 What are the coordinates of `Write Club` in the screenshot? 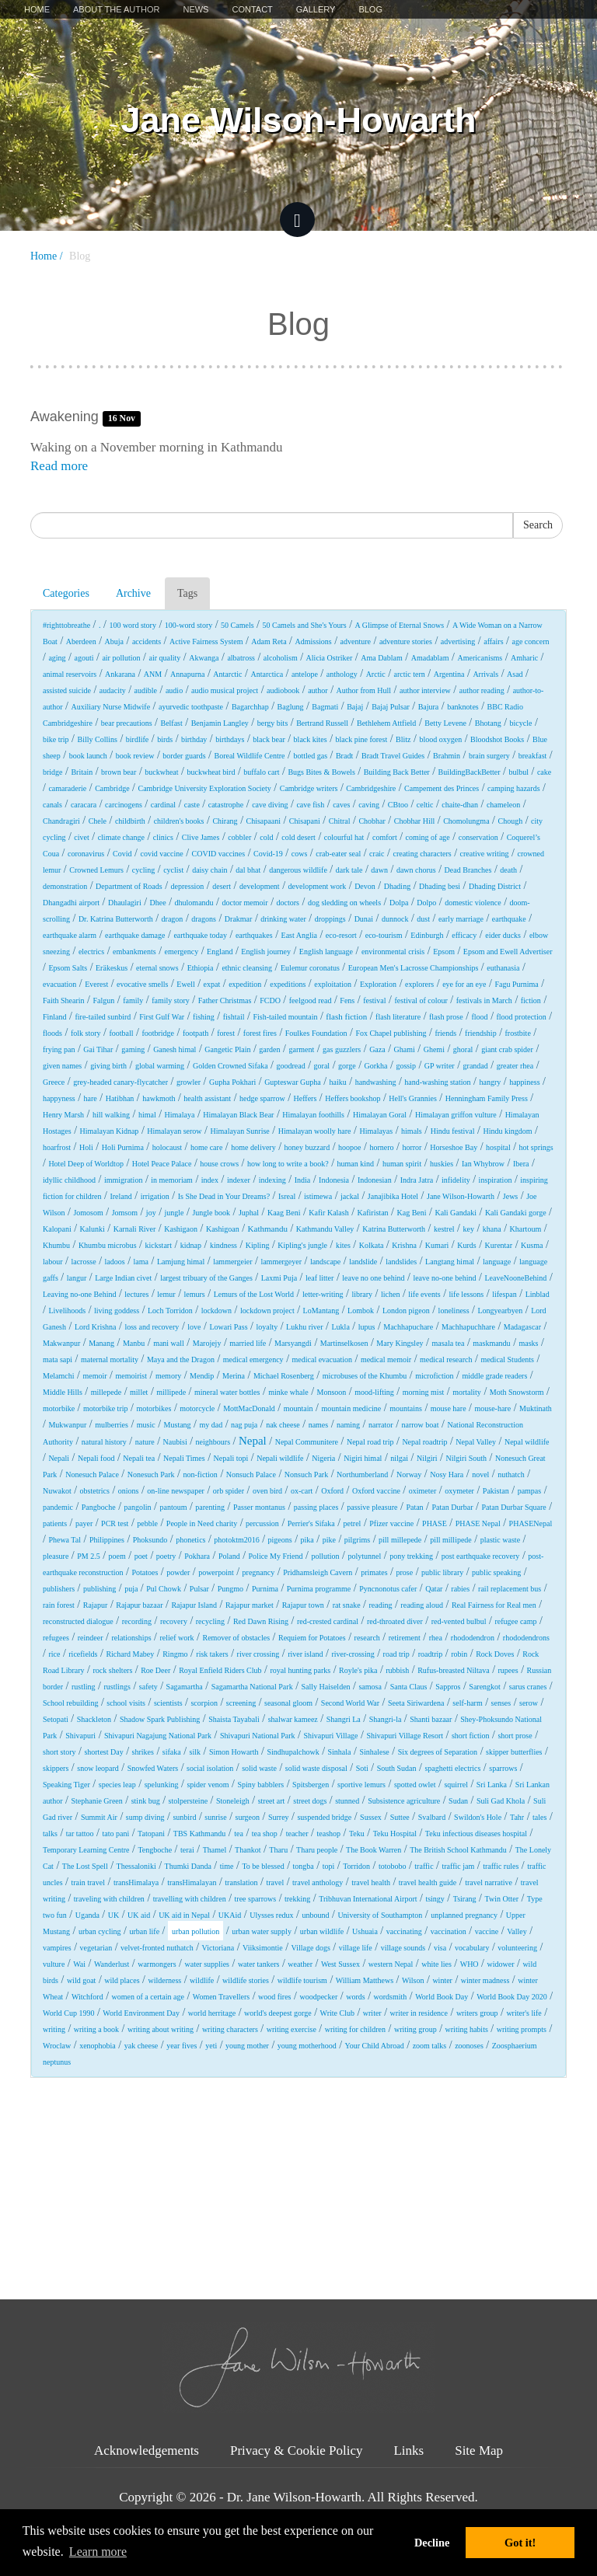 It's located at (337, 2013).